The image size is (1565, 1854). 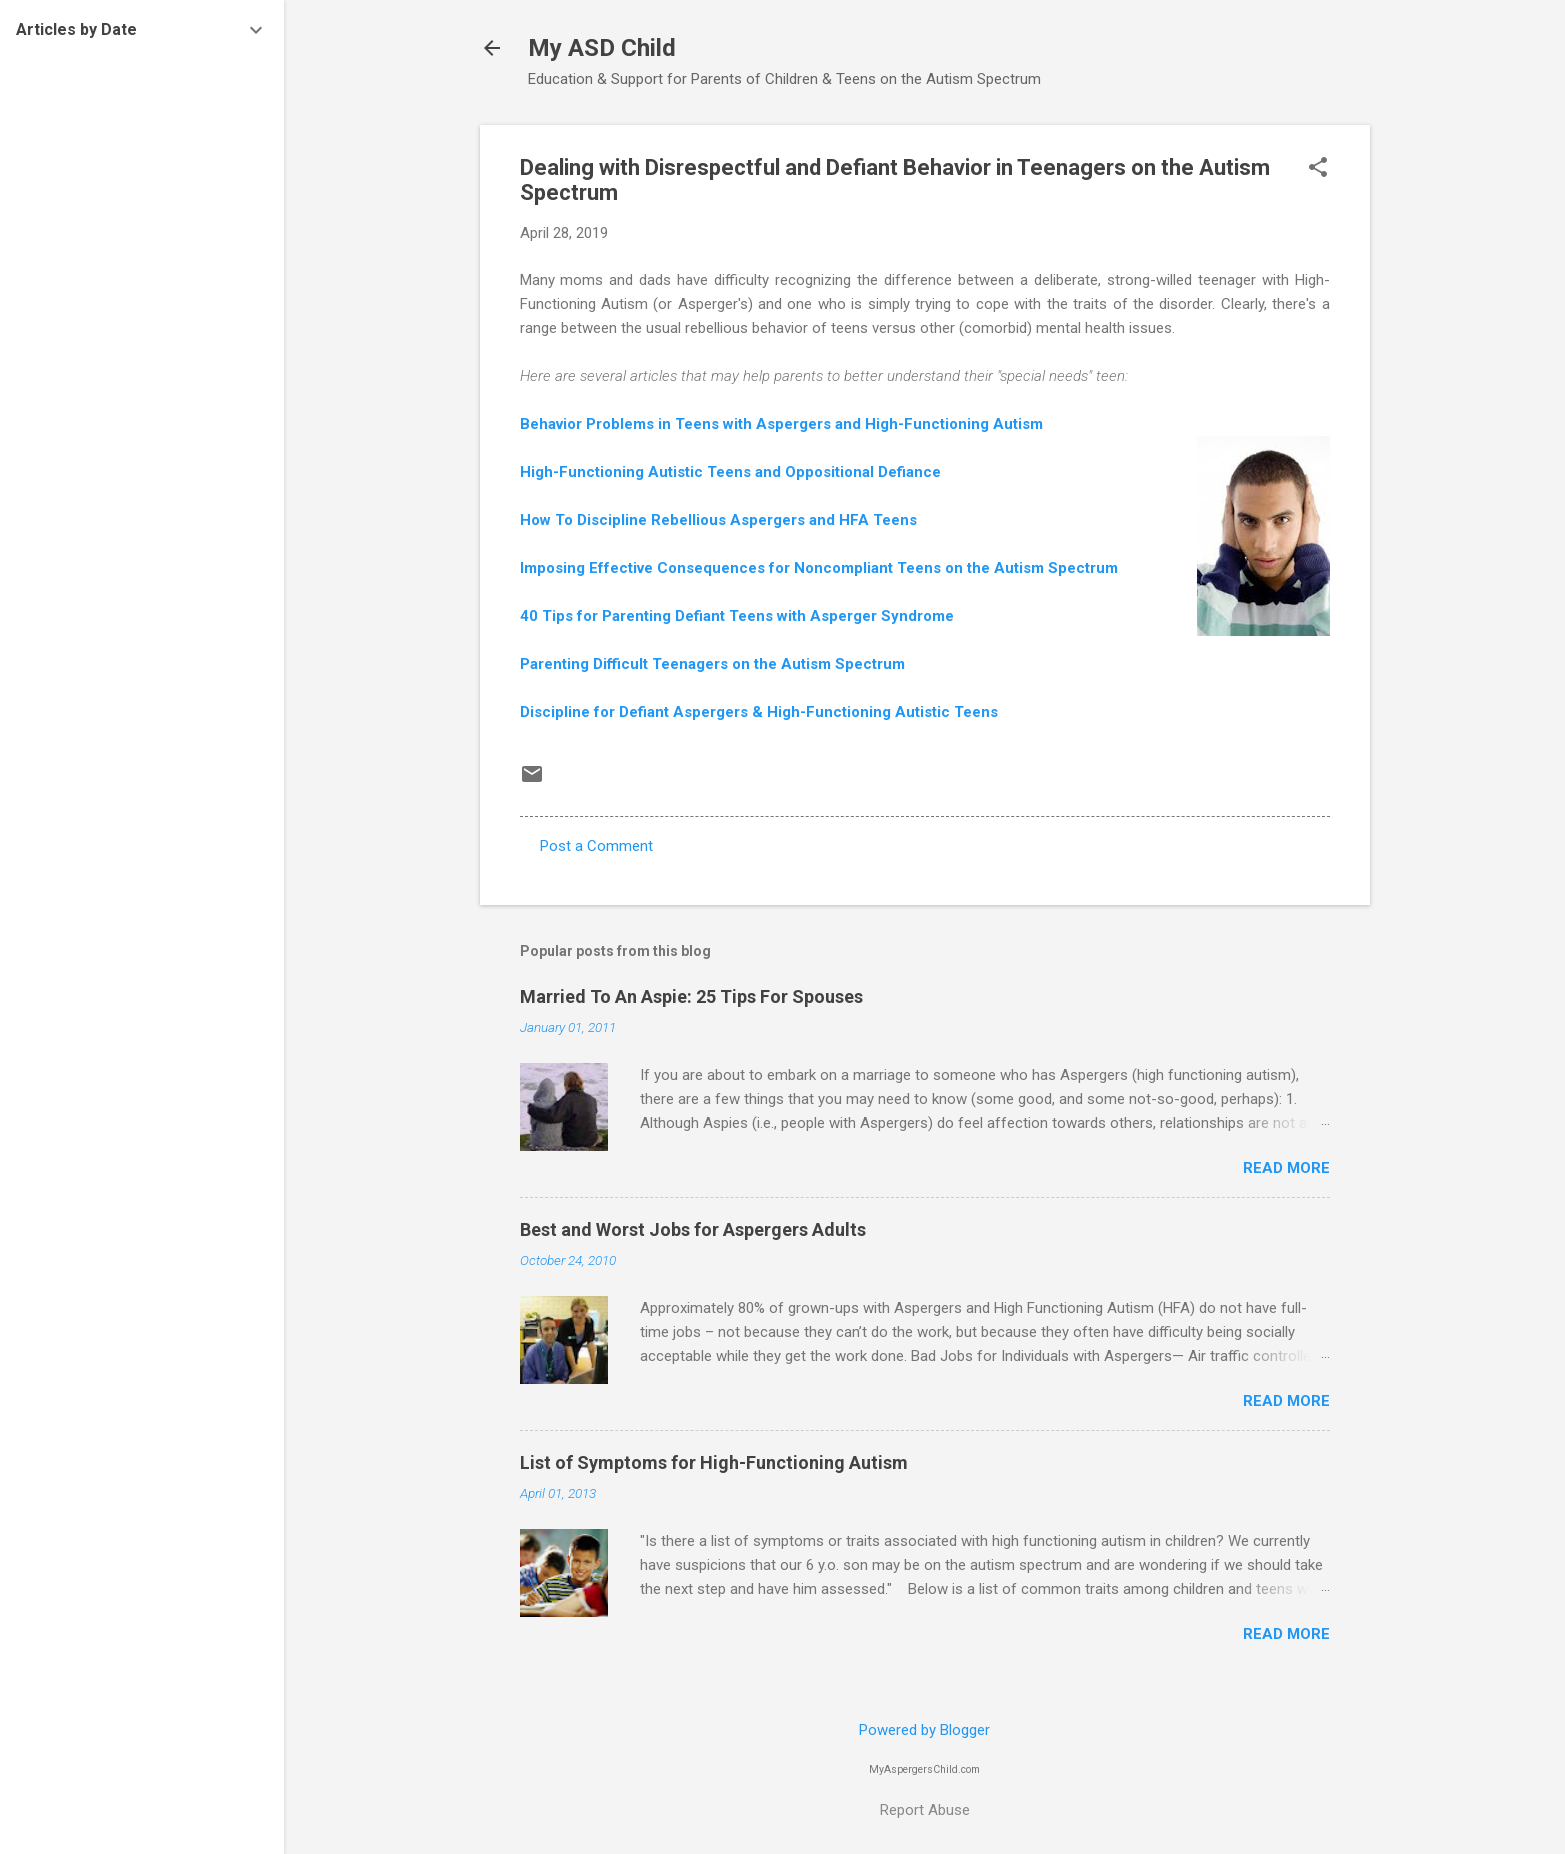 What do you see at coordinates (712, 664) in the screenshot?
I see `Parenting Difficult Teenagers on the Autism Spectrum` at bounding box center [712, 664].